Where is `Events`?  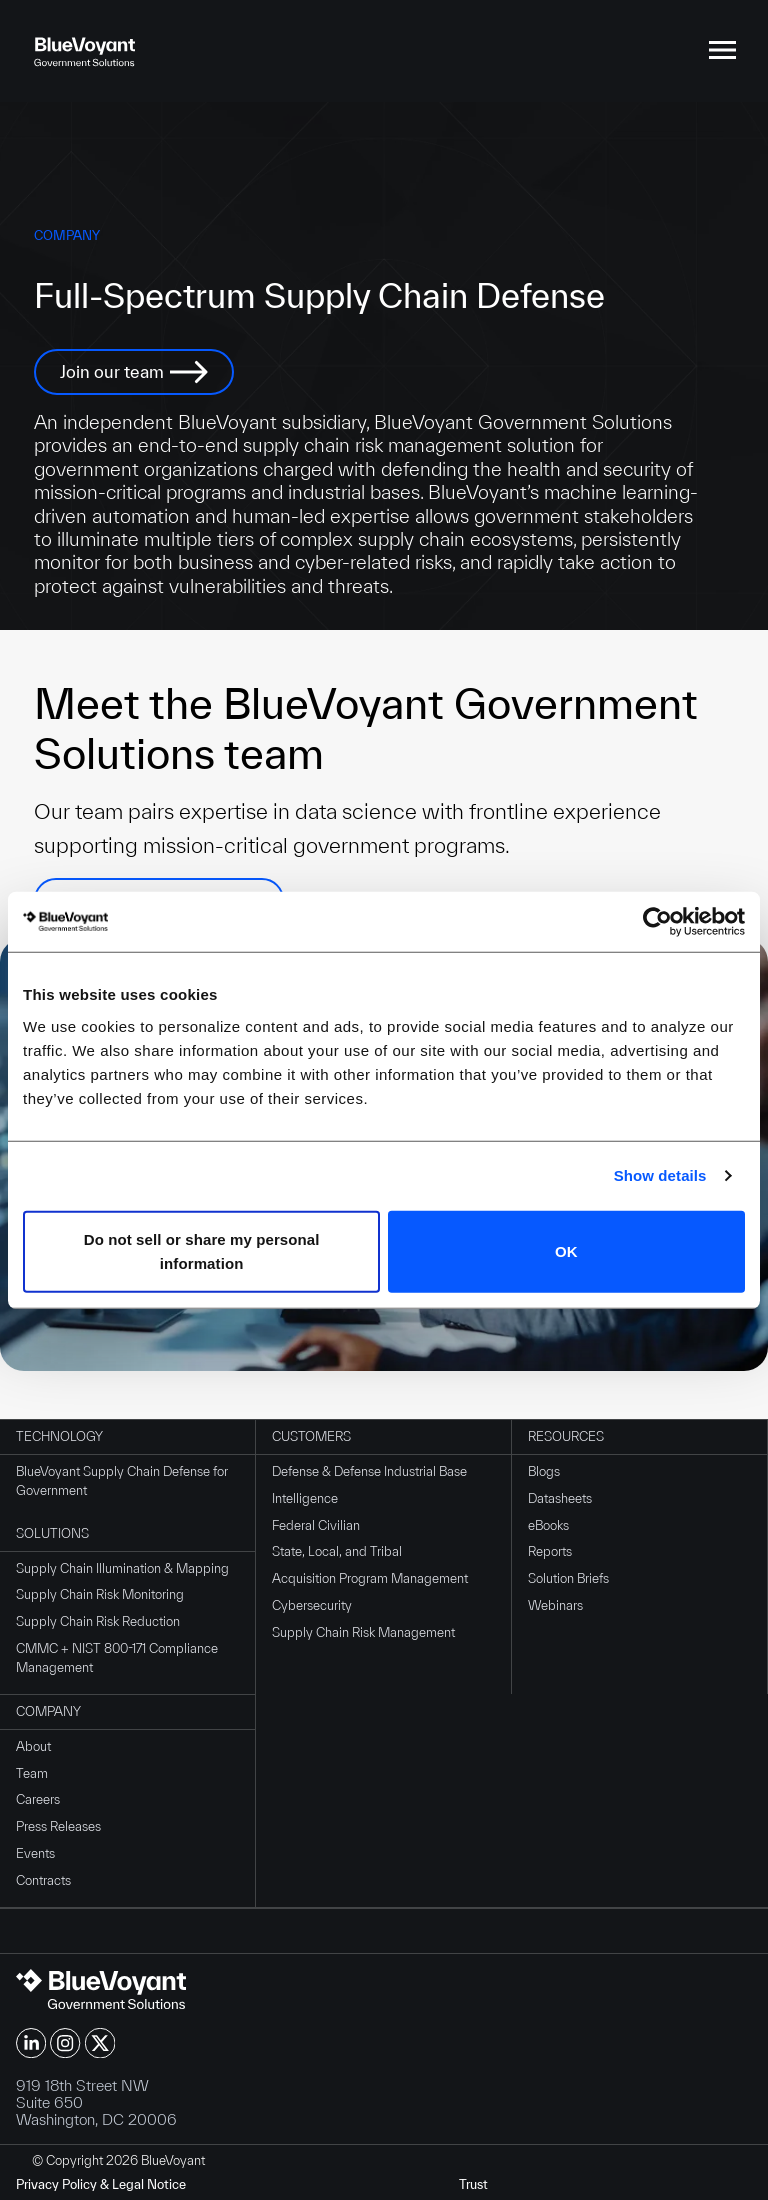
Events is located at coordinates (35, 1853).